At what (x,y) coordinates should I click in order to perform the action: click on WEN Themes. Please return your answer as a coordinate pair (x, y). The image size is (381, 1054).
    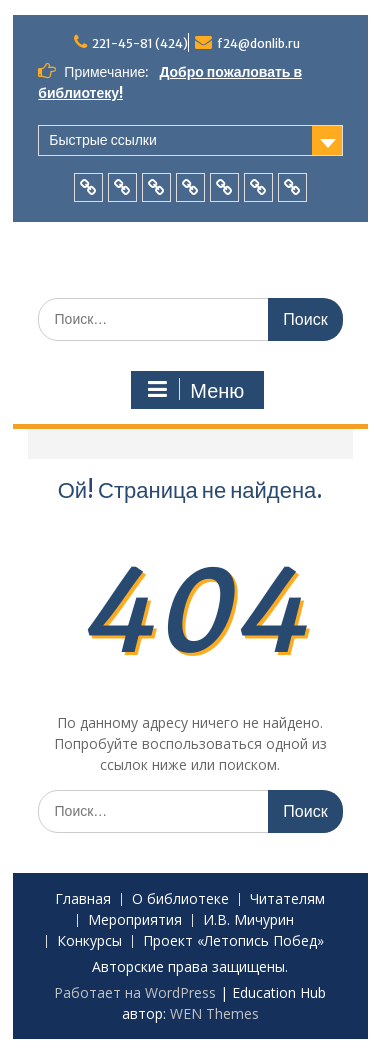
    Looking at the image, I should click on (214, 1013).